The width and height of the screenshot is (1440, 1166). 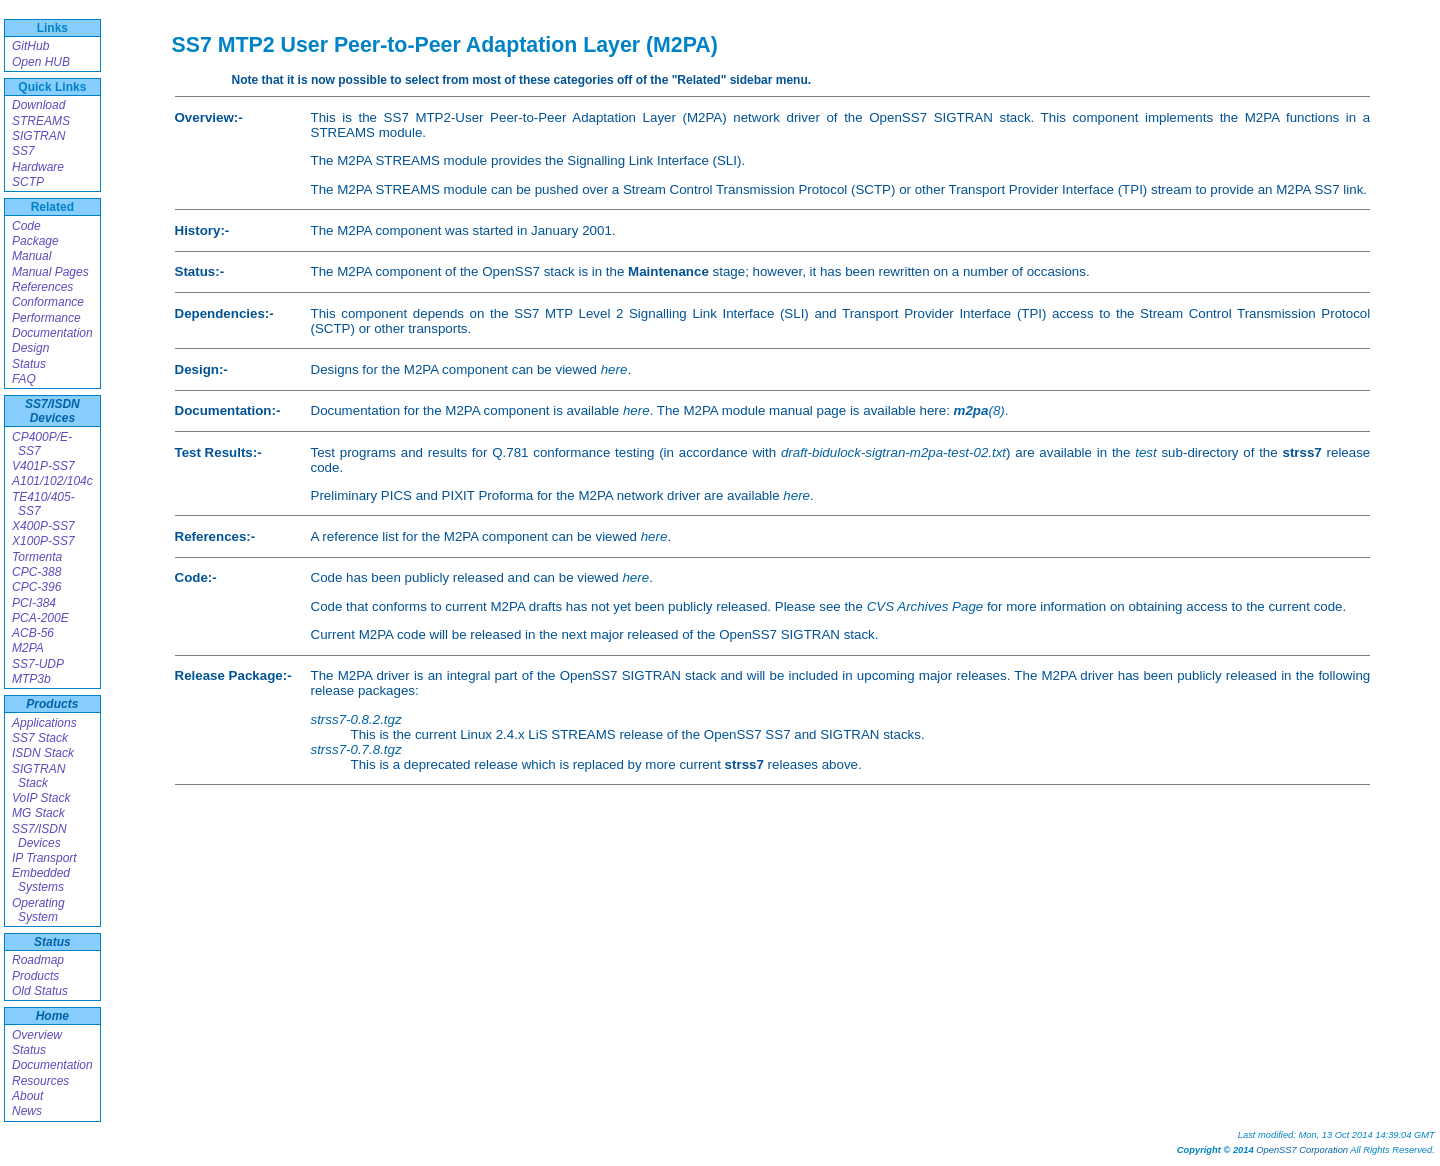 What do you see at coordinates (41, 62) in the screenshot?
I see `Open HUB` at bounding box center [41, 62].